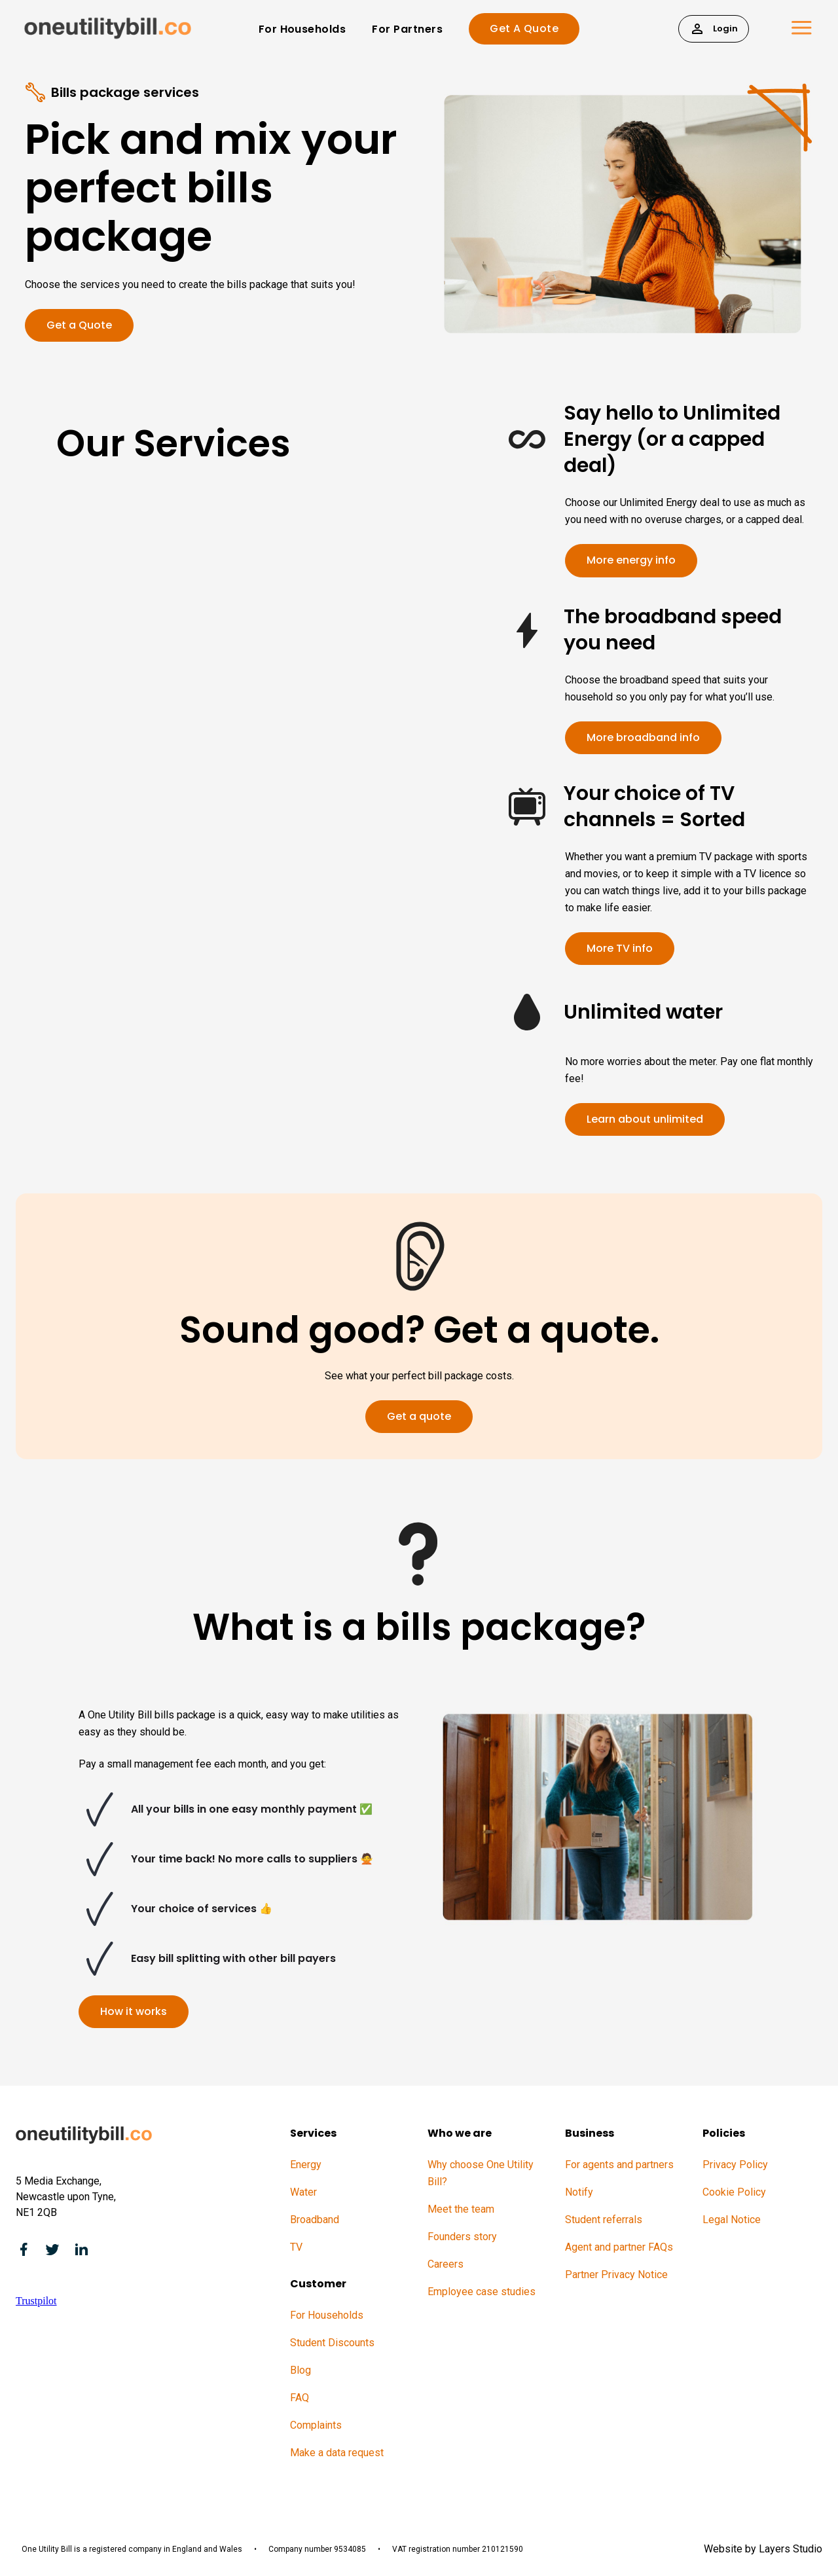 The width and height of the screenshot is (838, 2576). Describe the element at coordinates (300, 2370) in the screenshot. I see `Blog [menuitem]` at that location.